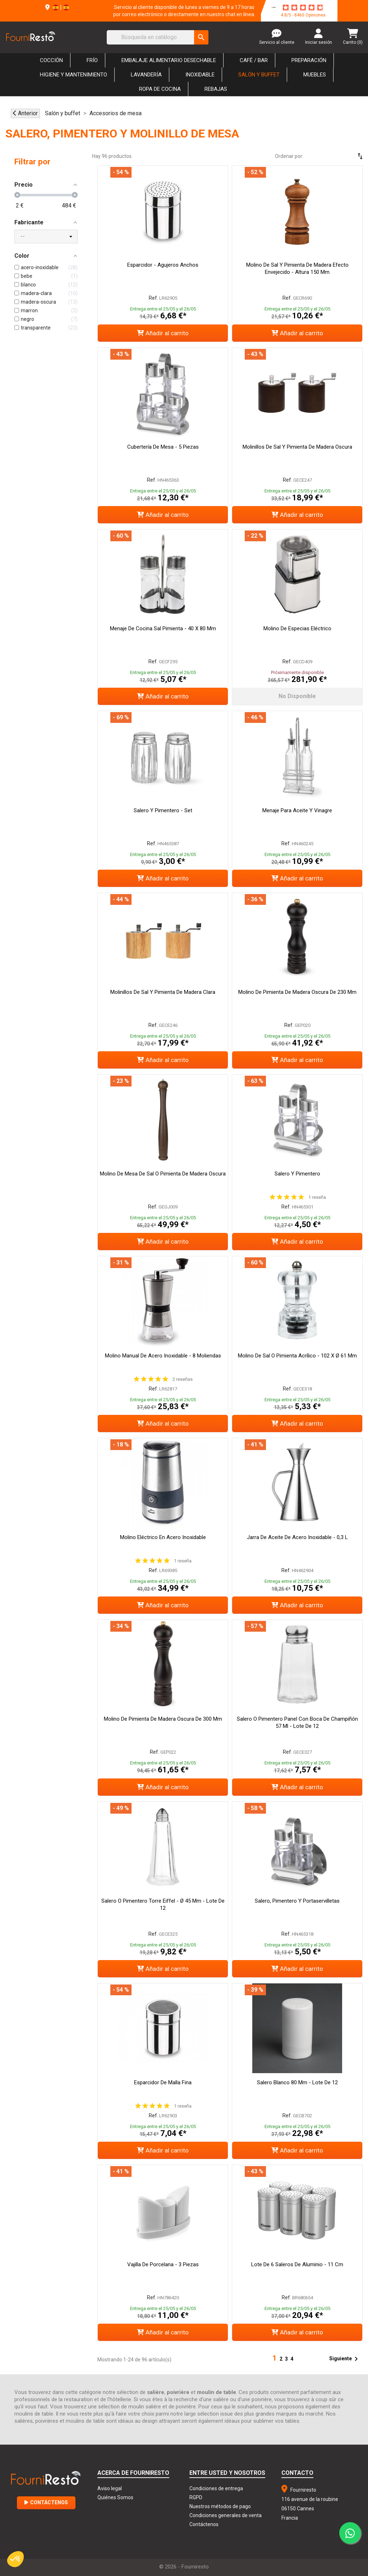 This screenshot has height=2576, width=368. Describe the element at coordinates (297, 696) in the screenshot. I see `No disponible` at that location.